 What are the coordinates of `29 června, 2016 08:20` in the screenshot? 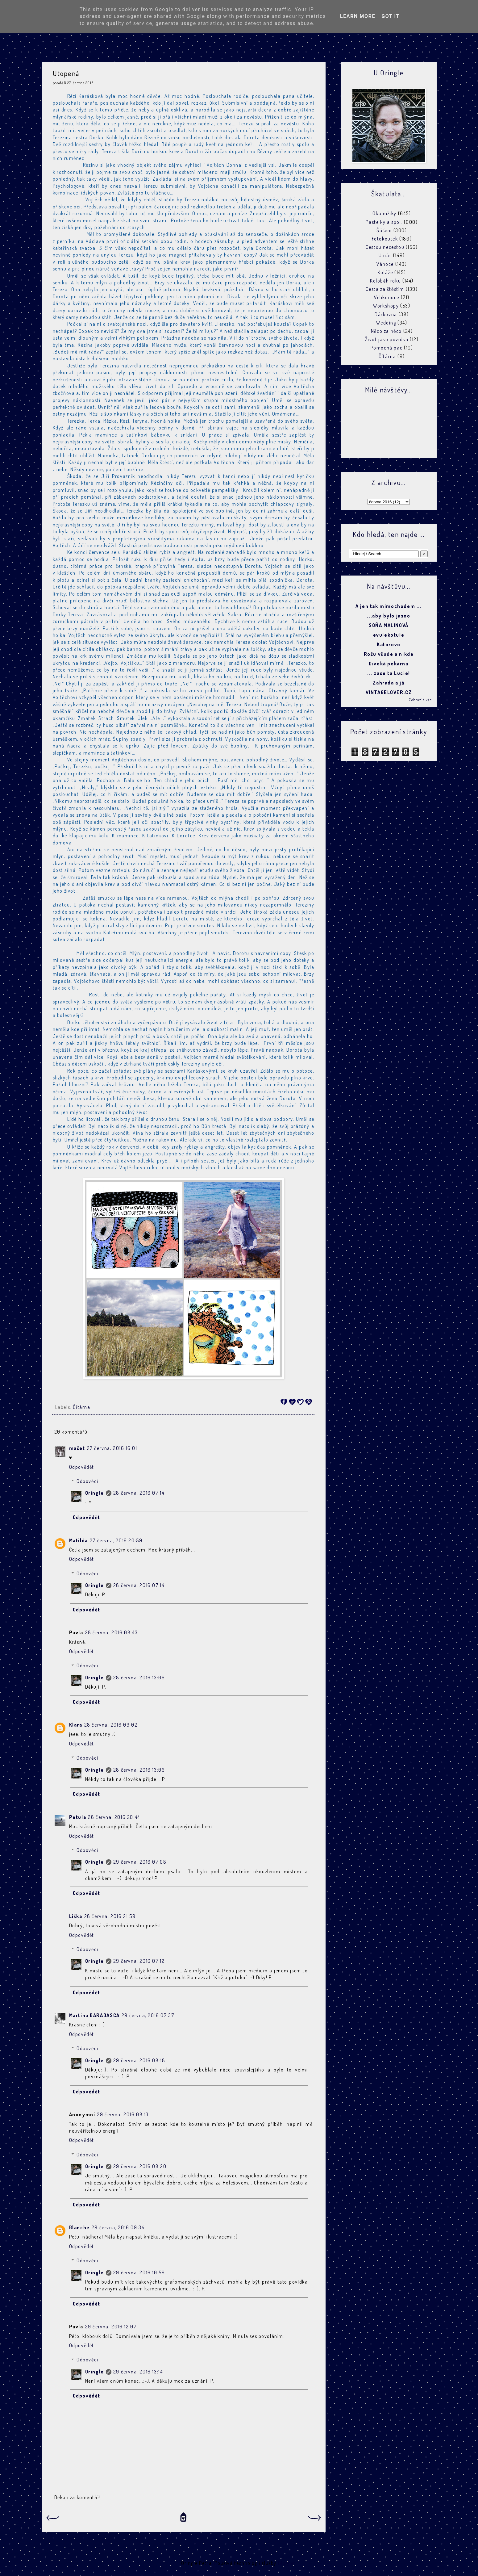 It's located at (140, 2166).